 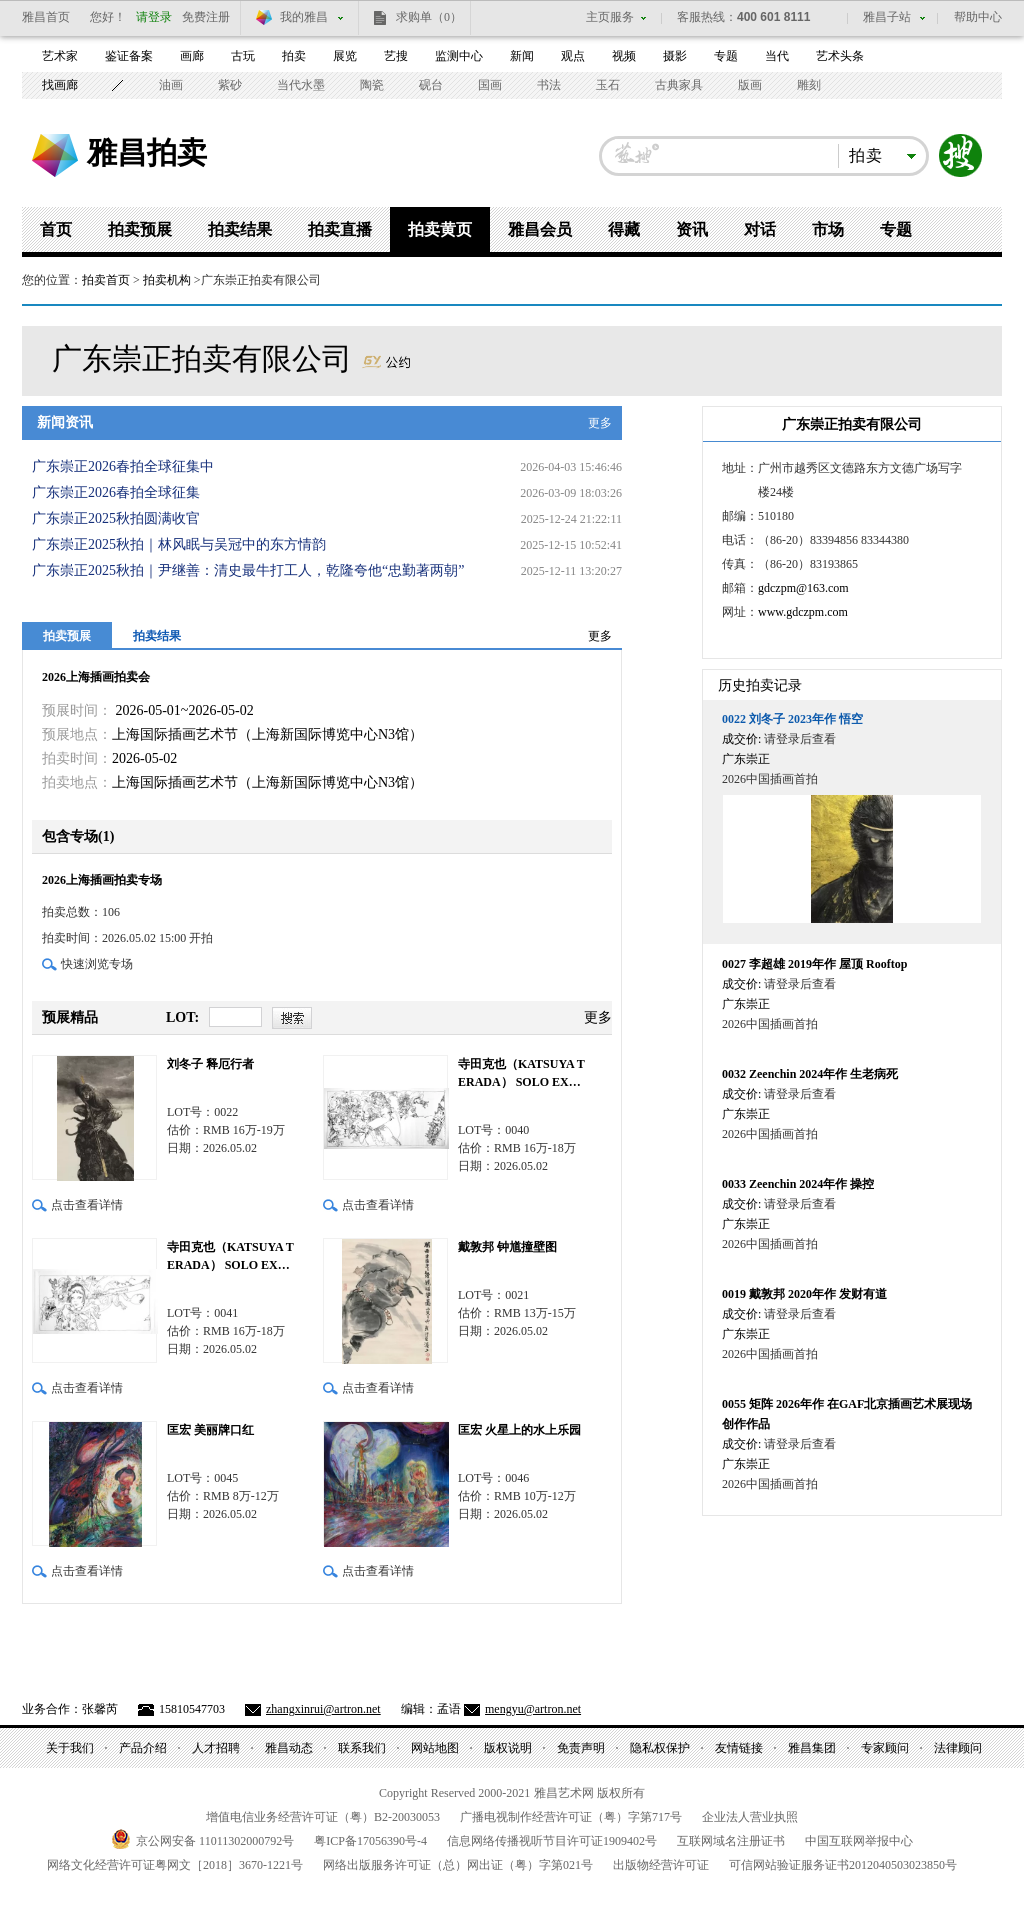 What do you see at coordinates (660, 1748) in the screenshot?
I see `隐私权保护` at bounding box center [660, 1748].